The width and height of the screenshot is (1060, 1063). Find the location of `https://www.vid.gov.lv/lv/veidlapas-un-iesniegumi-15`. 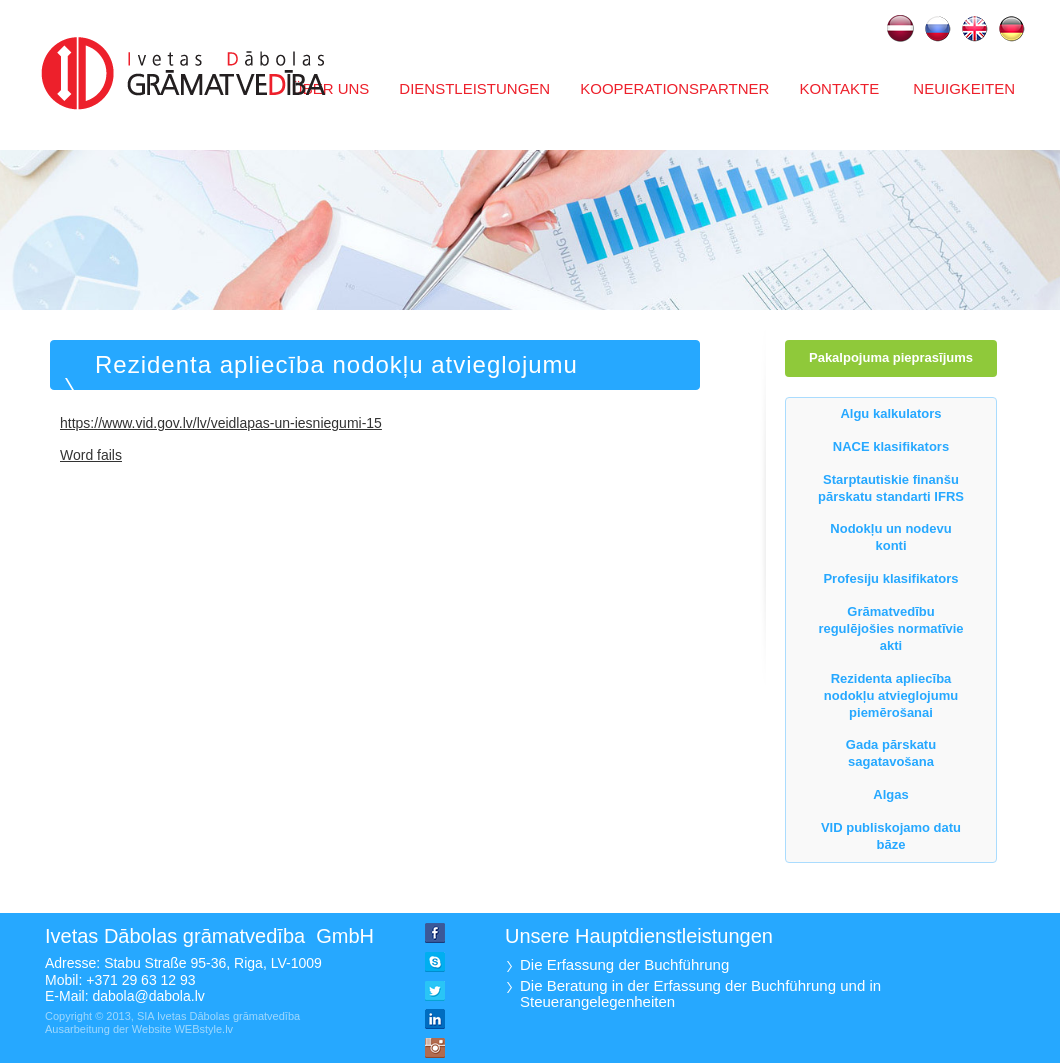

https://www.vid.gov.lv/lv/veidlapas-un-iesniegumi-15 is located at coordinates (221, 423).